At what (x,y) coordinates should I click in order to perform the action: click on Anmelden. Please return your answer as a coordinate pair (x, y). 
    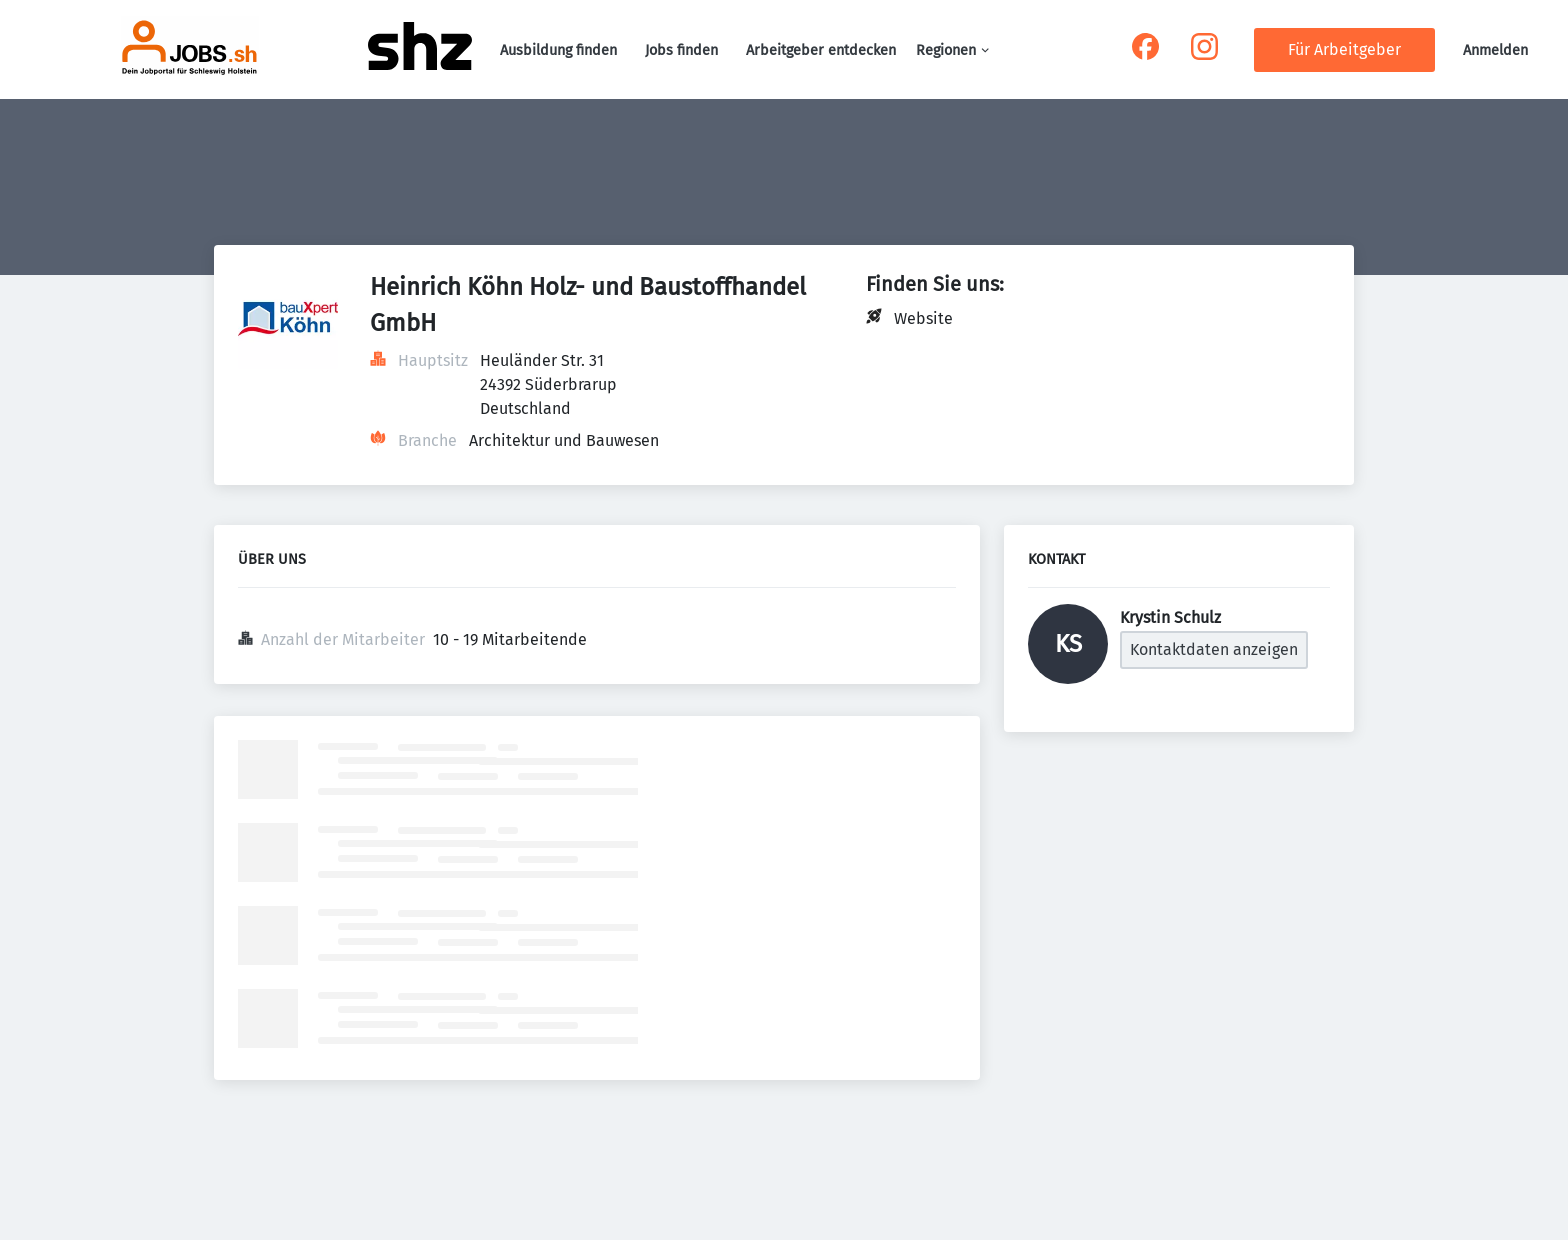
    Looking at the image, I should click on (1495, 50).